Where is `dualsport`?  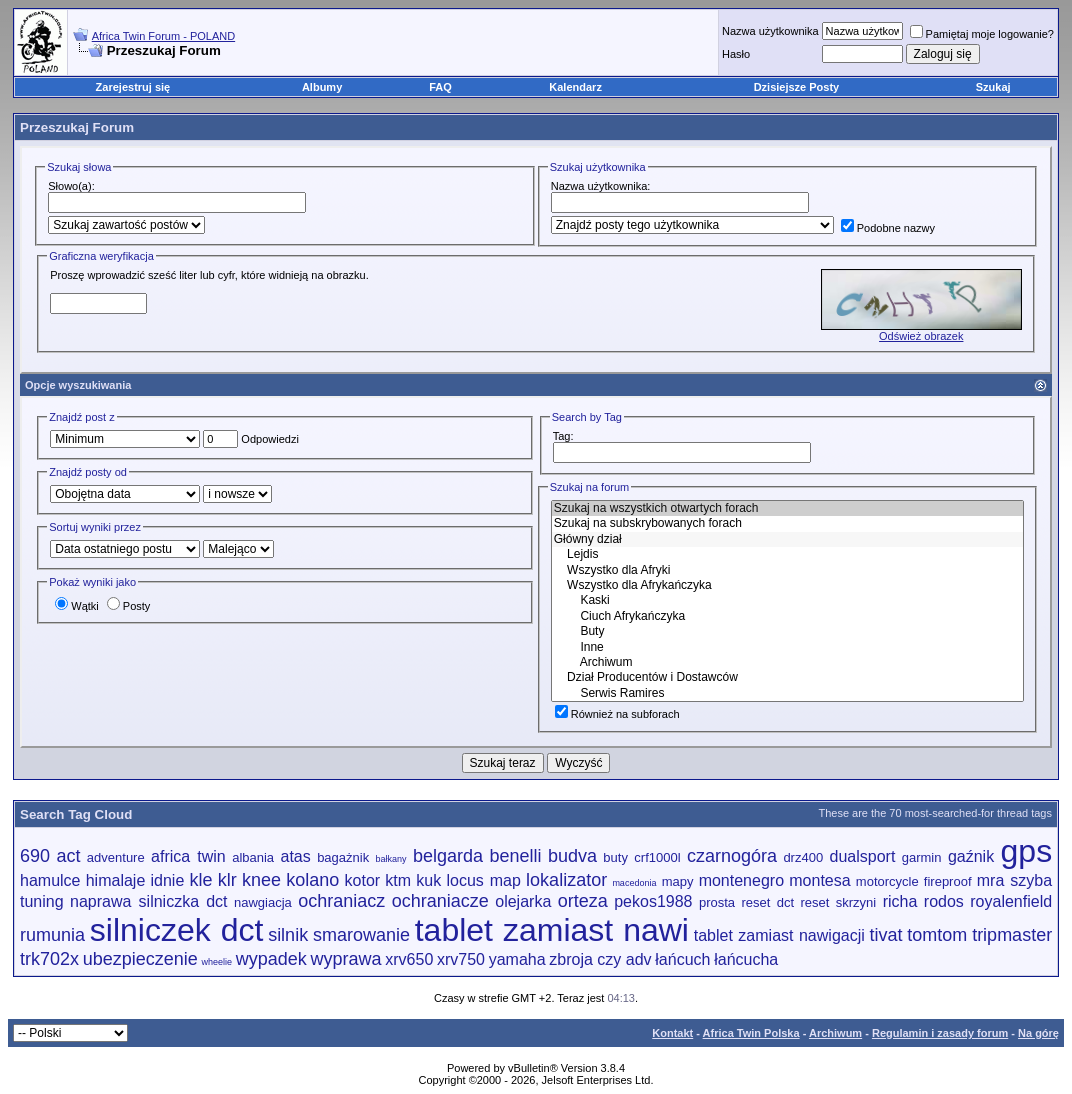 dualsport is located at coordinates (863, 856).